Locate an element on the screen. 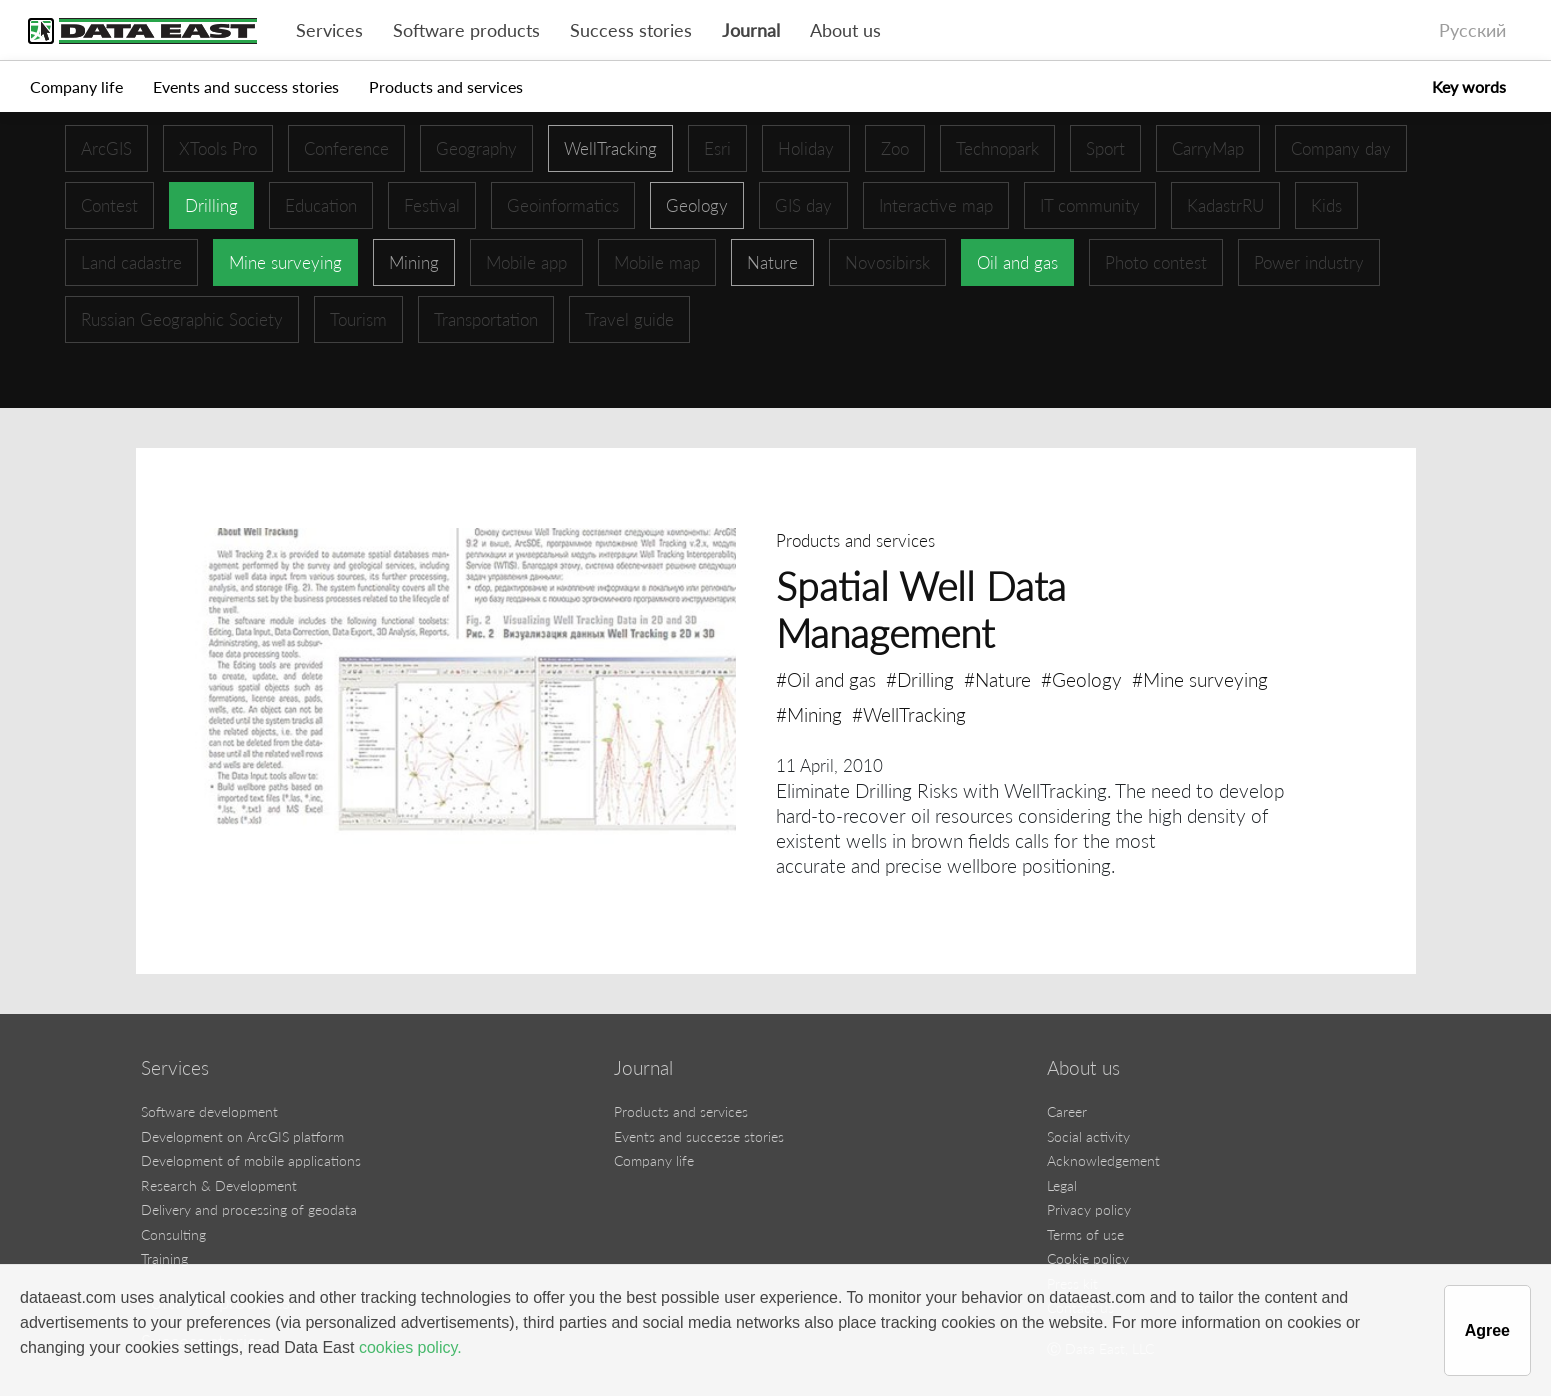 Image resolution: width=1551 pixels, height=1396 pixels. Consulting is located at coordinates (173, 1234).